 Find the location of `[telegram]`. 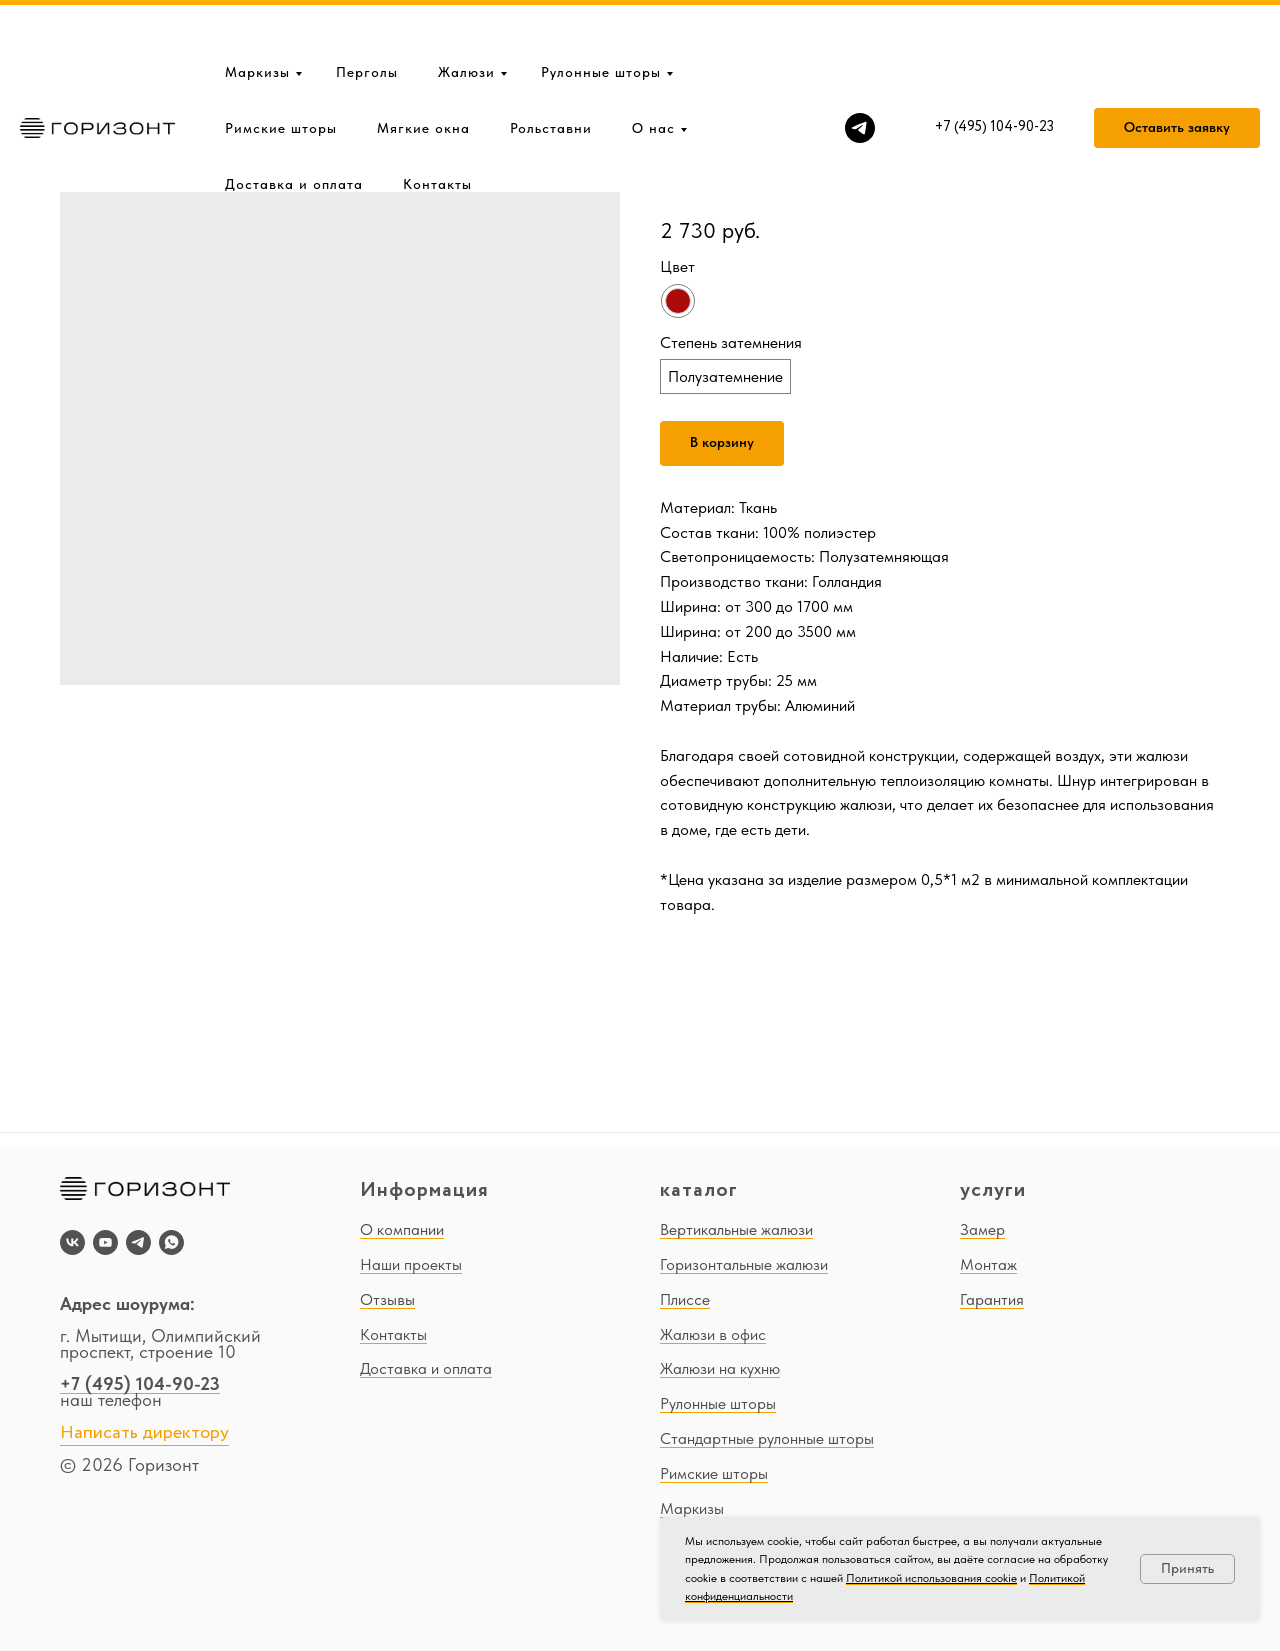

[telegram] is located at coordinates (860, 64).